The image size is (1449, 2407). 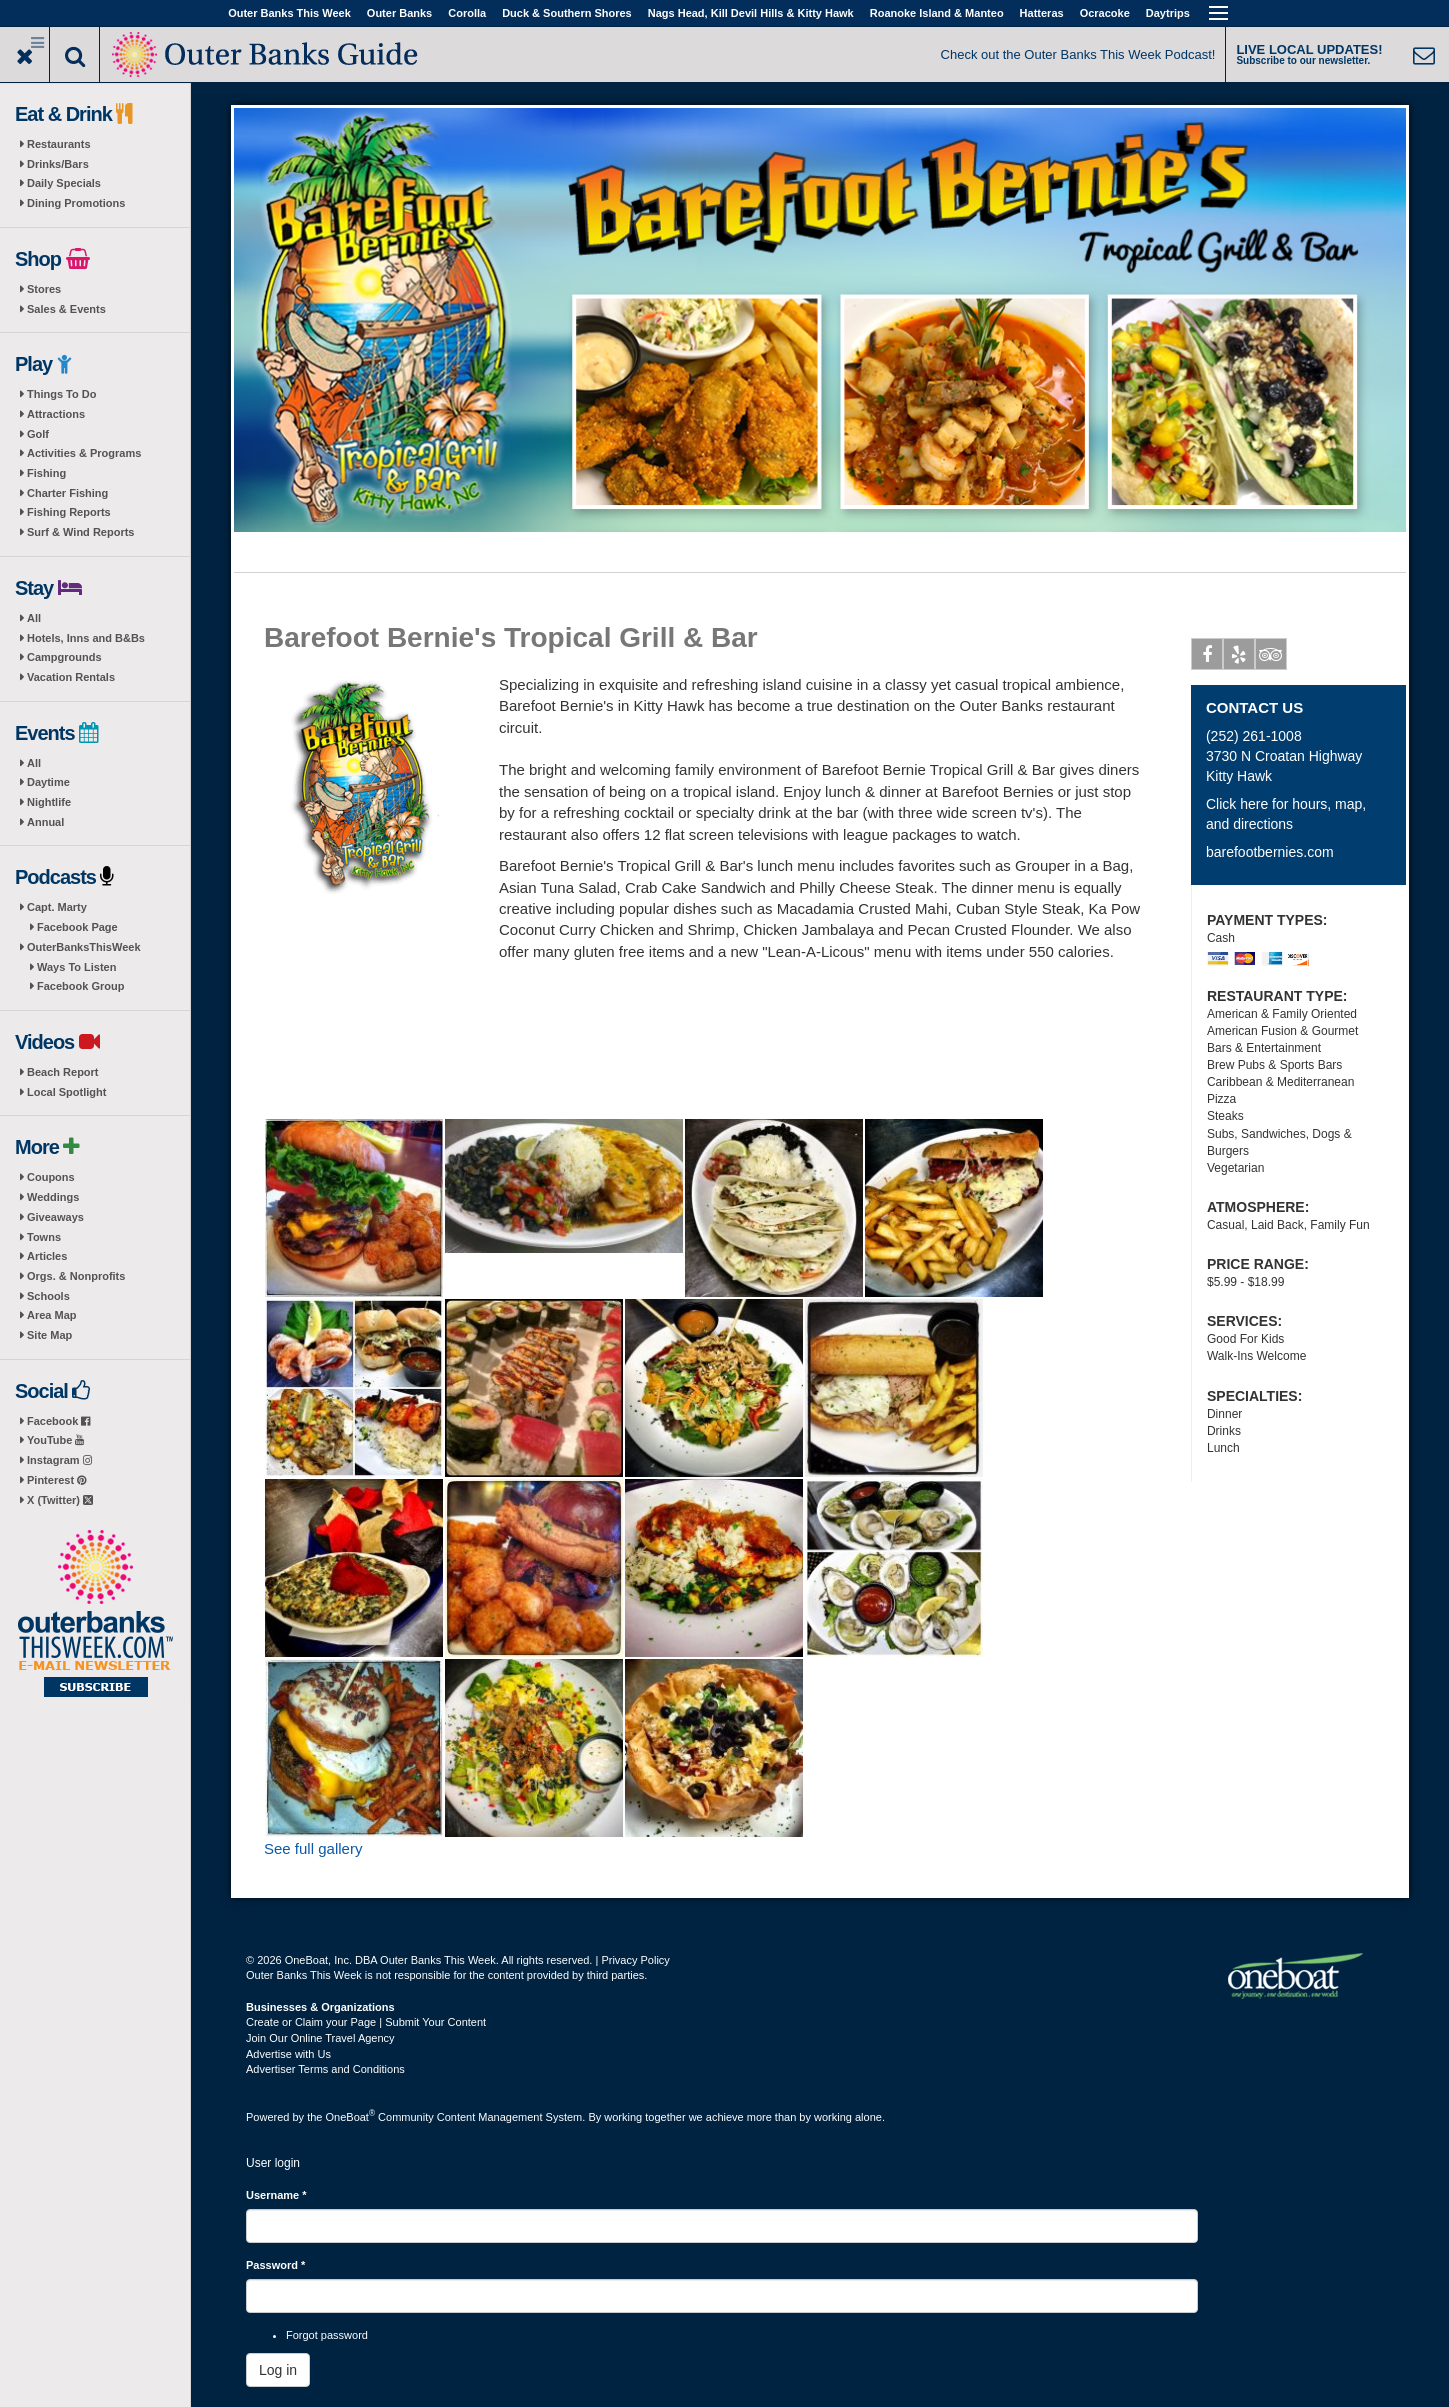 I want to click on Log in, so click(x=278, y=2370).